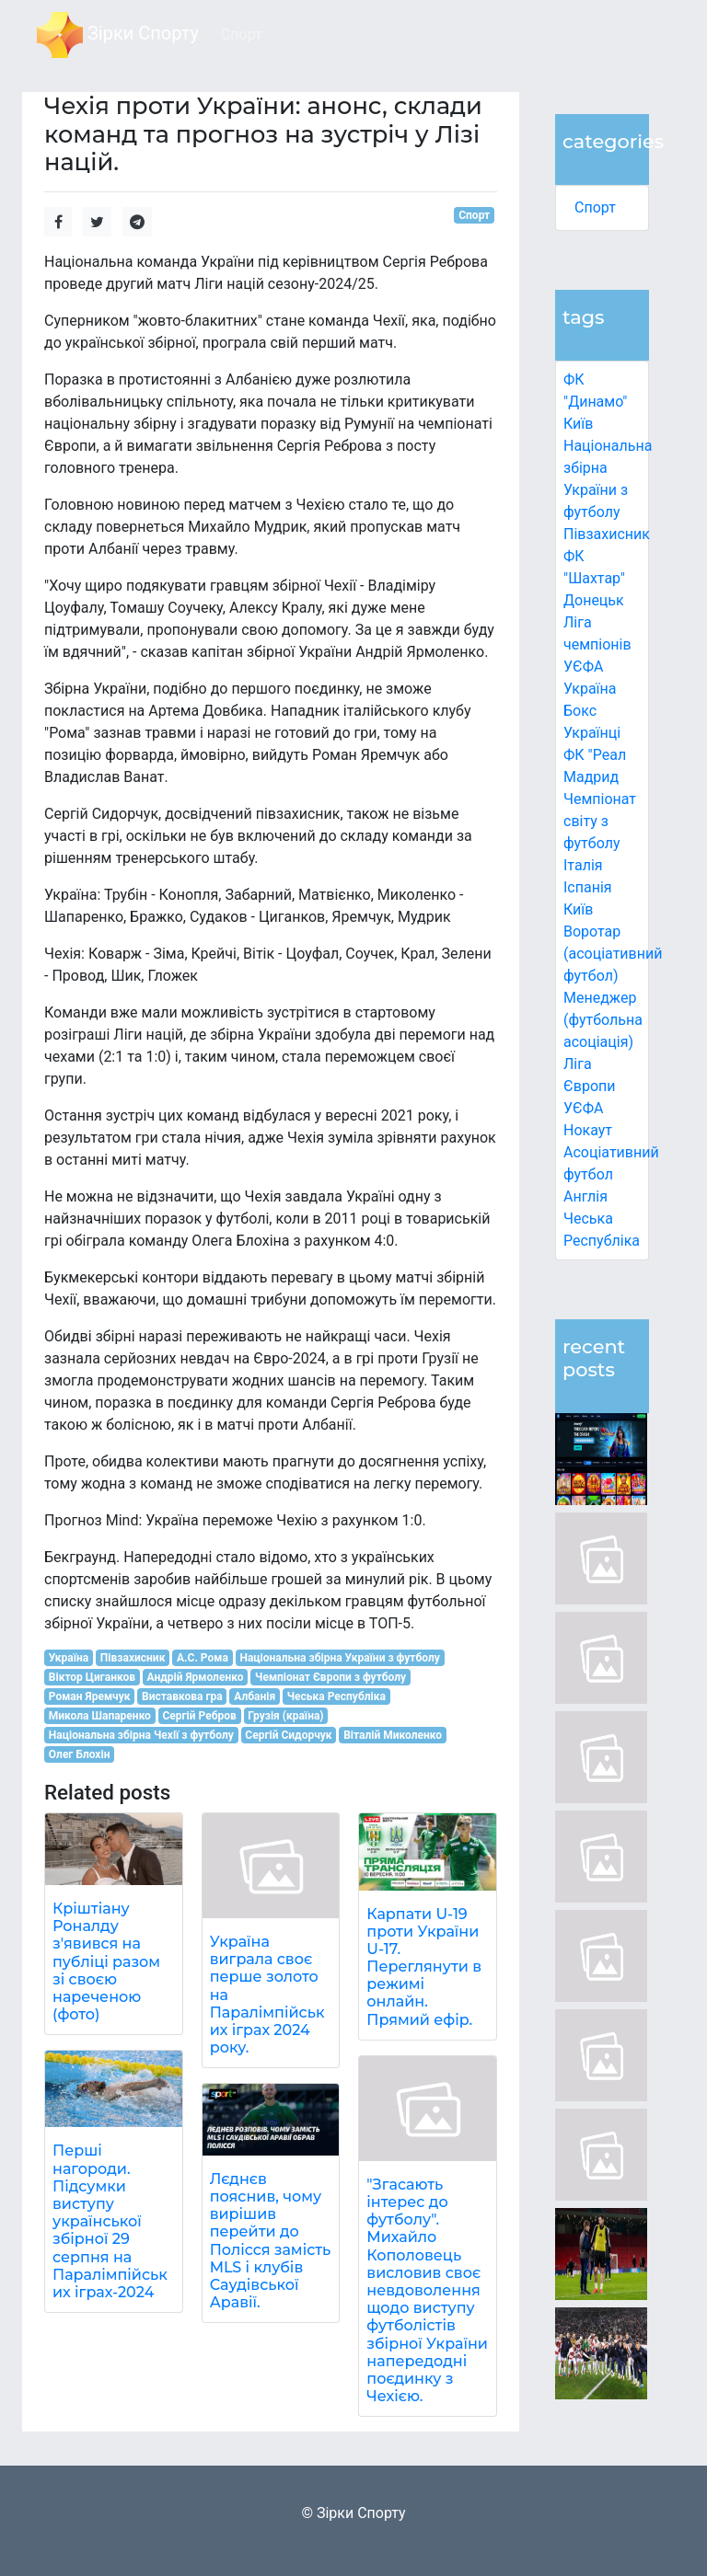 The height and width of the screenshot is (2576, 707). Describe the element at coordinates (241, 34) in the screenshot. I see `Спорт [button]` at that location.